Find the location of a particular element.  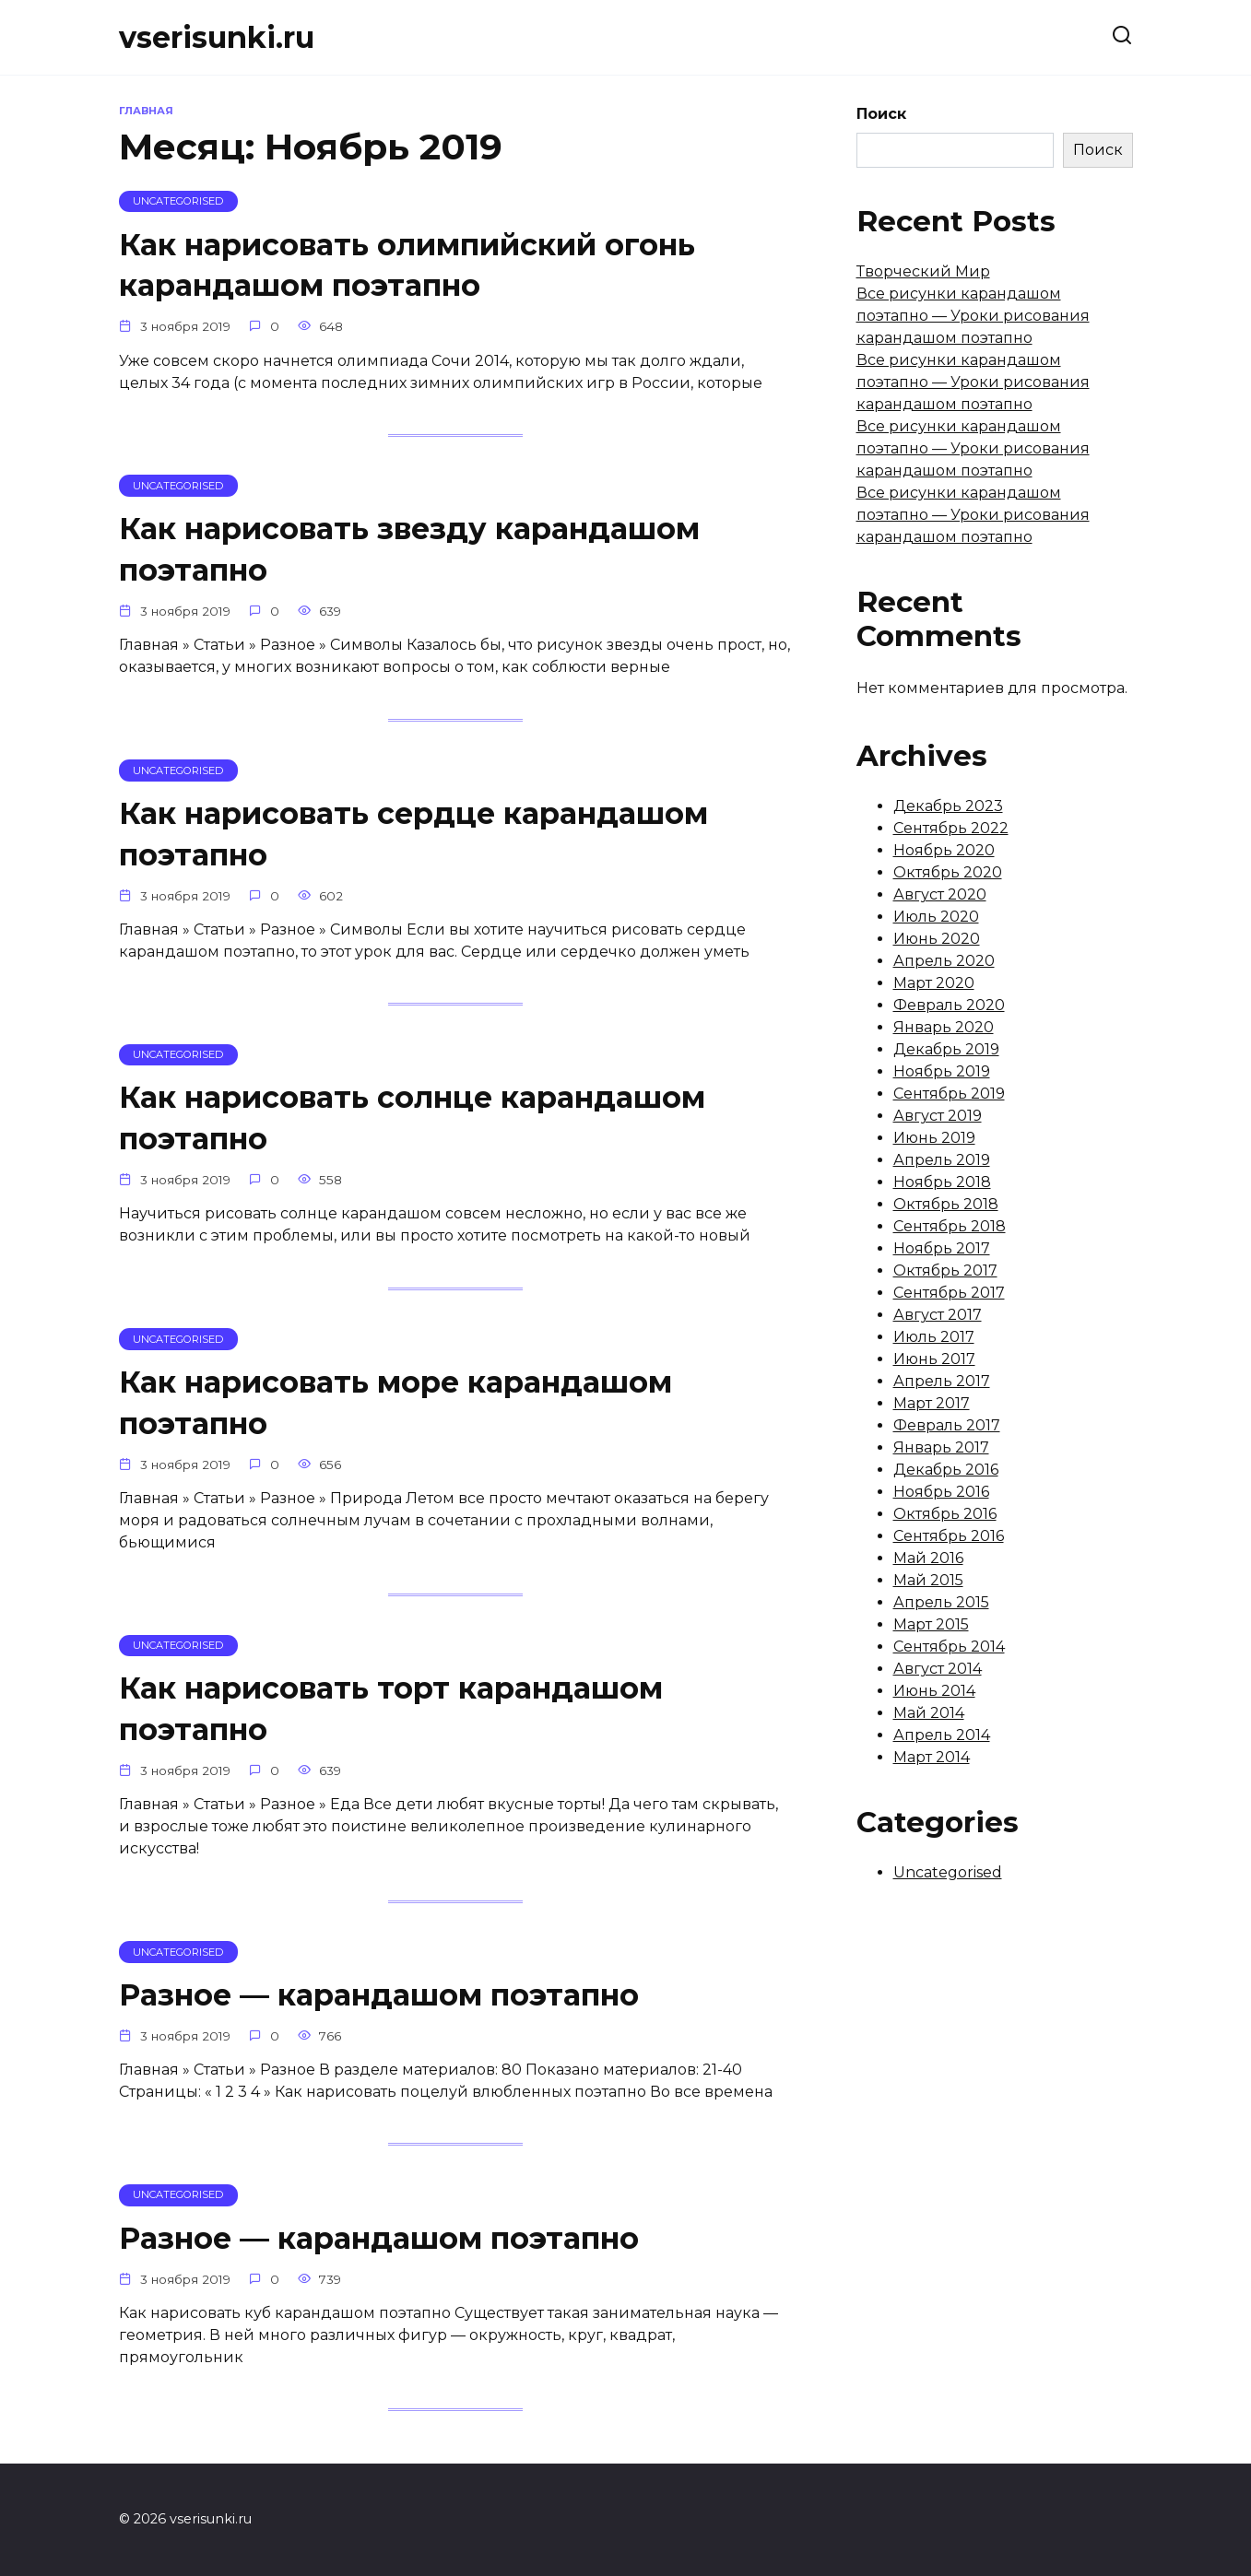

Ноябрь 2018 is located at coordinates (942, 1182).